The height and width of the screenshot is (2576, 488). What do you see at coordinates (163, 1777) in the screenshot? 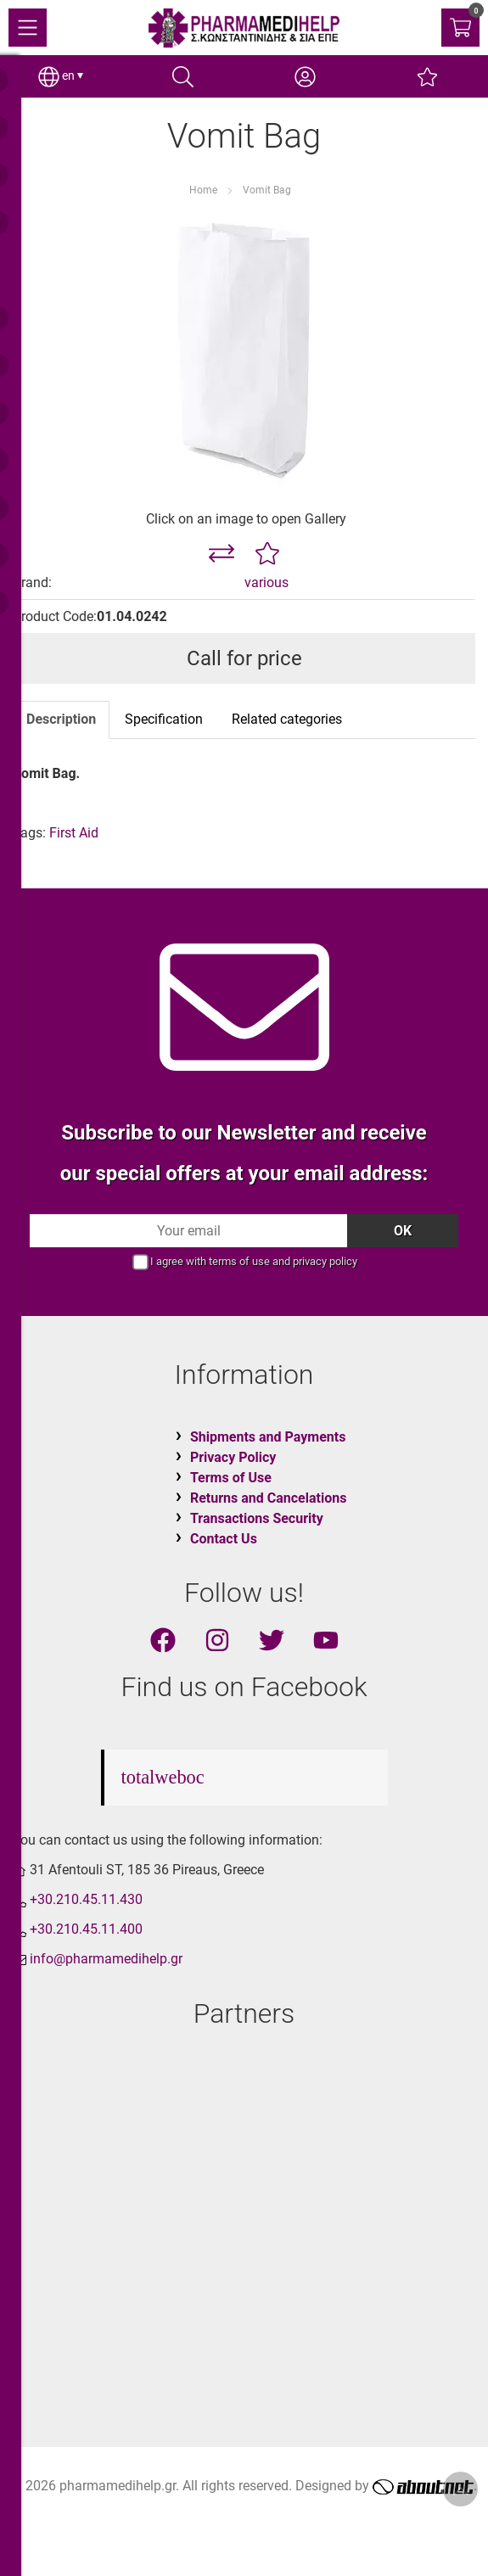
I see `totalweboc` at bounding box center [163, 1777].